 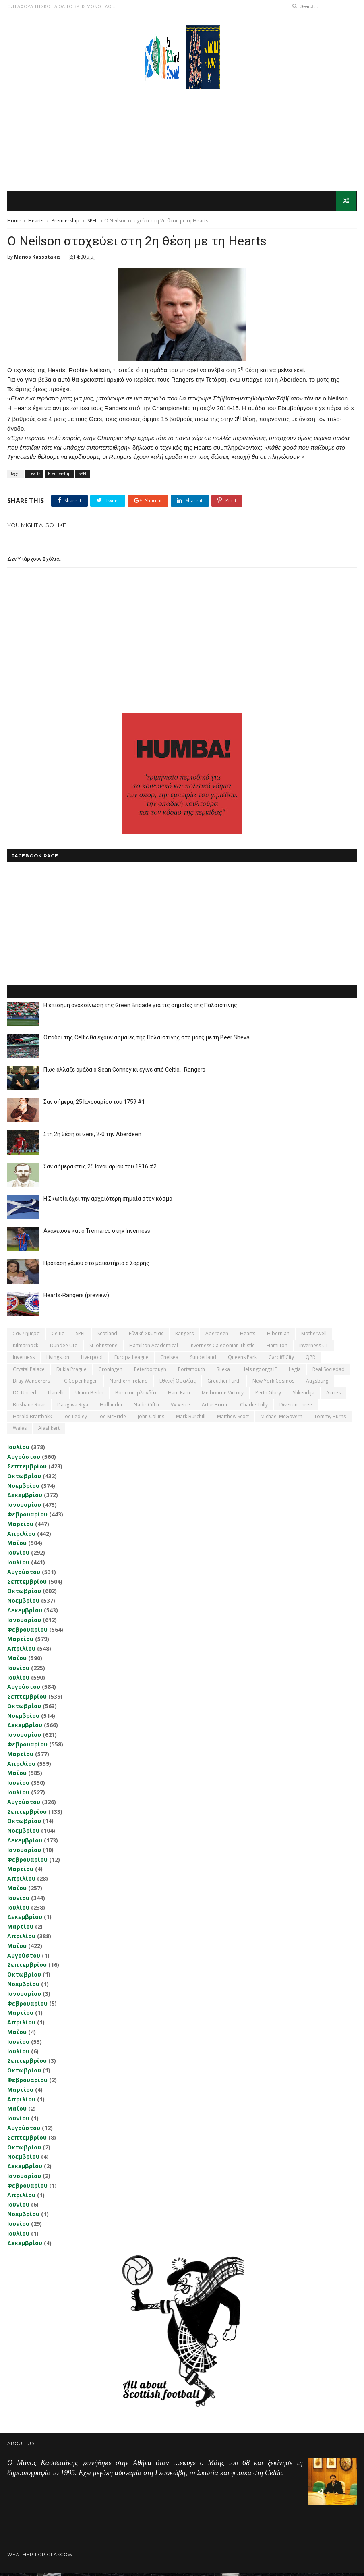 What do you see at coordinates (140, 1008) in the screenshot?
I see `Η επίσημη ανακοίνωση της Green Brigade για τις σημαίες της Παλαιστίνης` at bounding box center [140, 1008].